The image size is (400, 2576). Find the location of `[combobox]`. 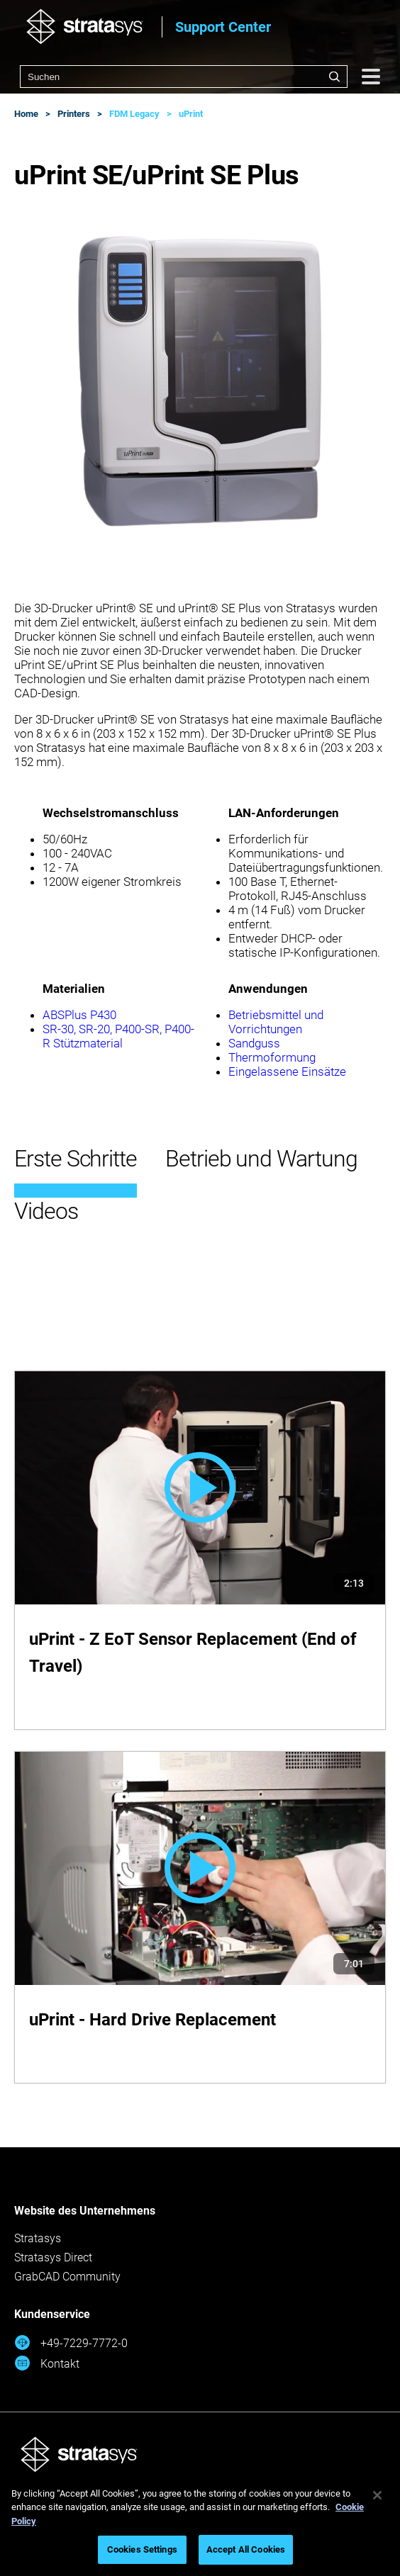

[combobox] is located at coordinates (184, 76).